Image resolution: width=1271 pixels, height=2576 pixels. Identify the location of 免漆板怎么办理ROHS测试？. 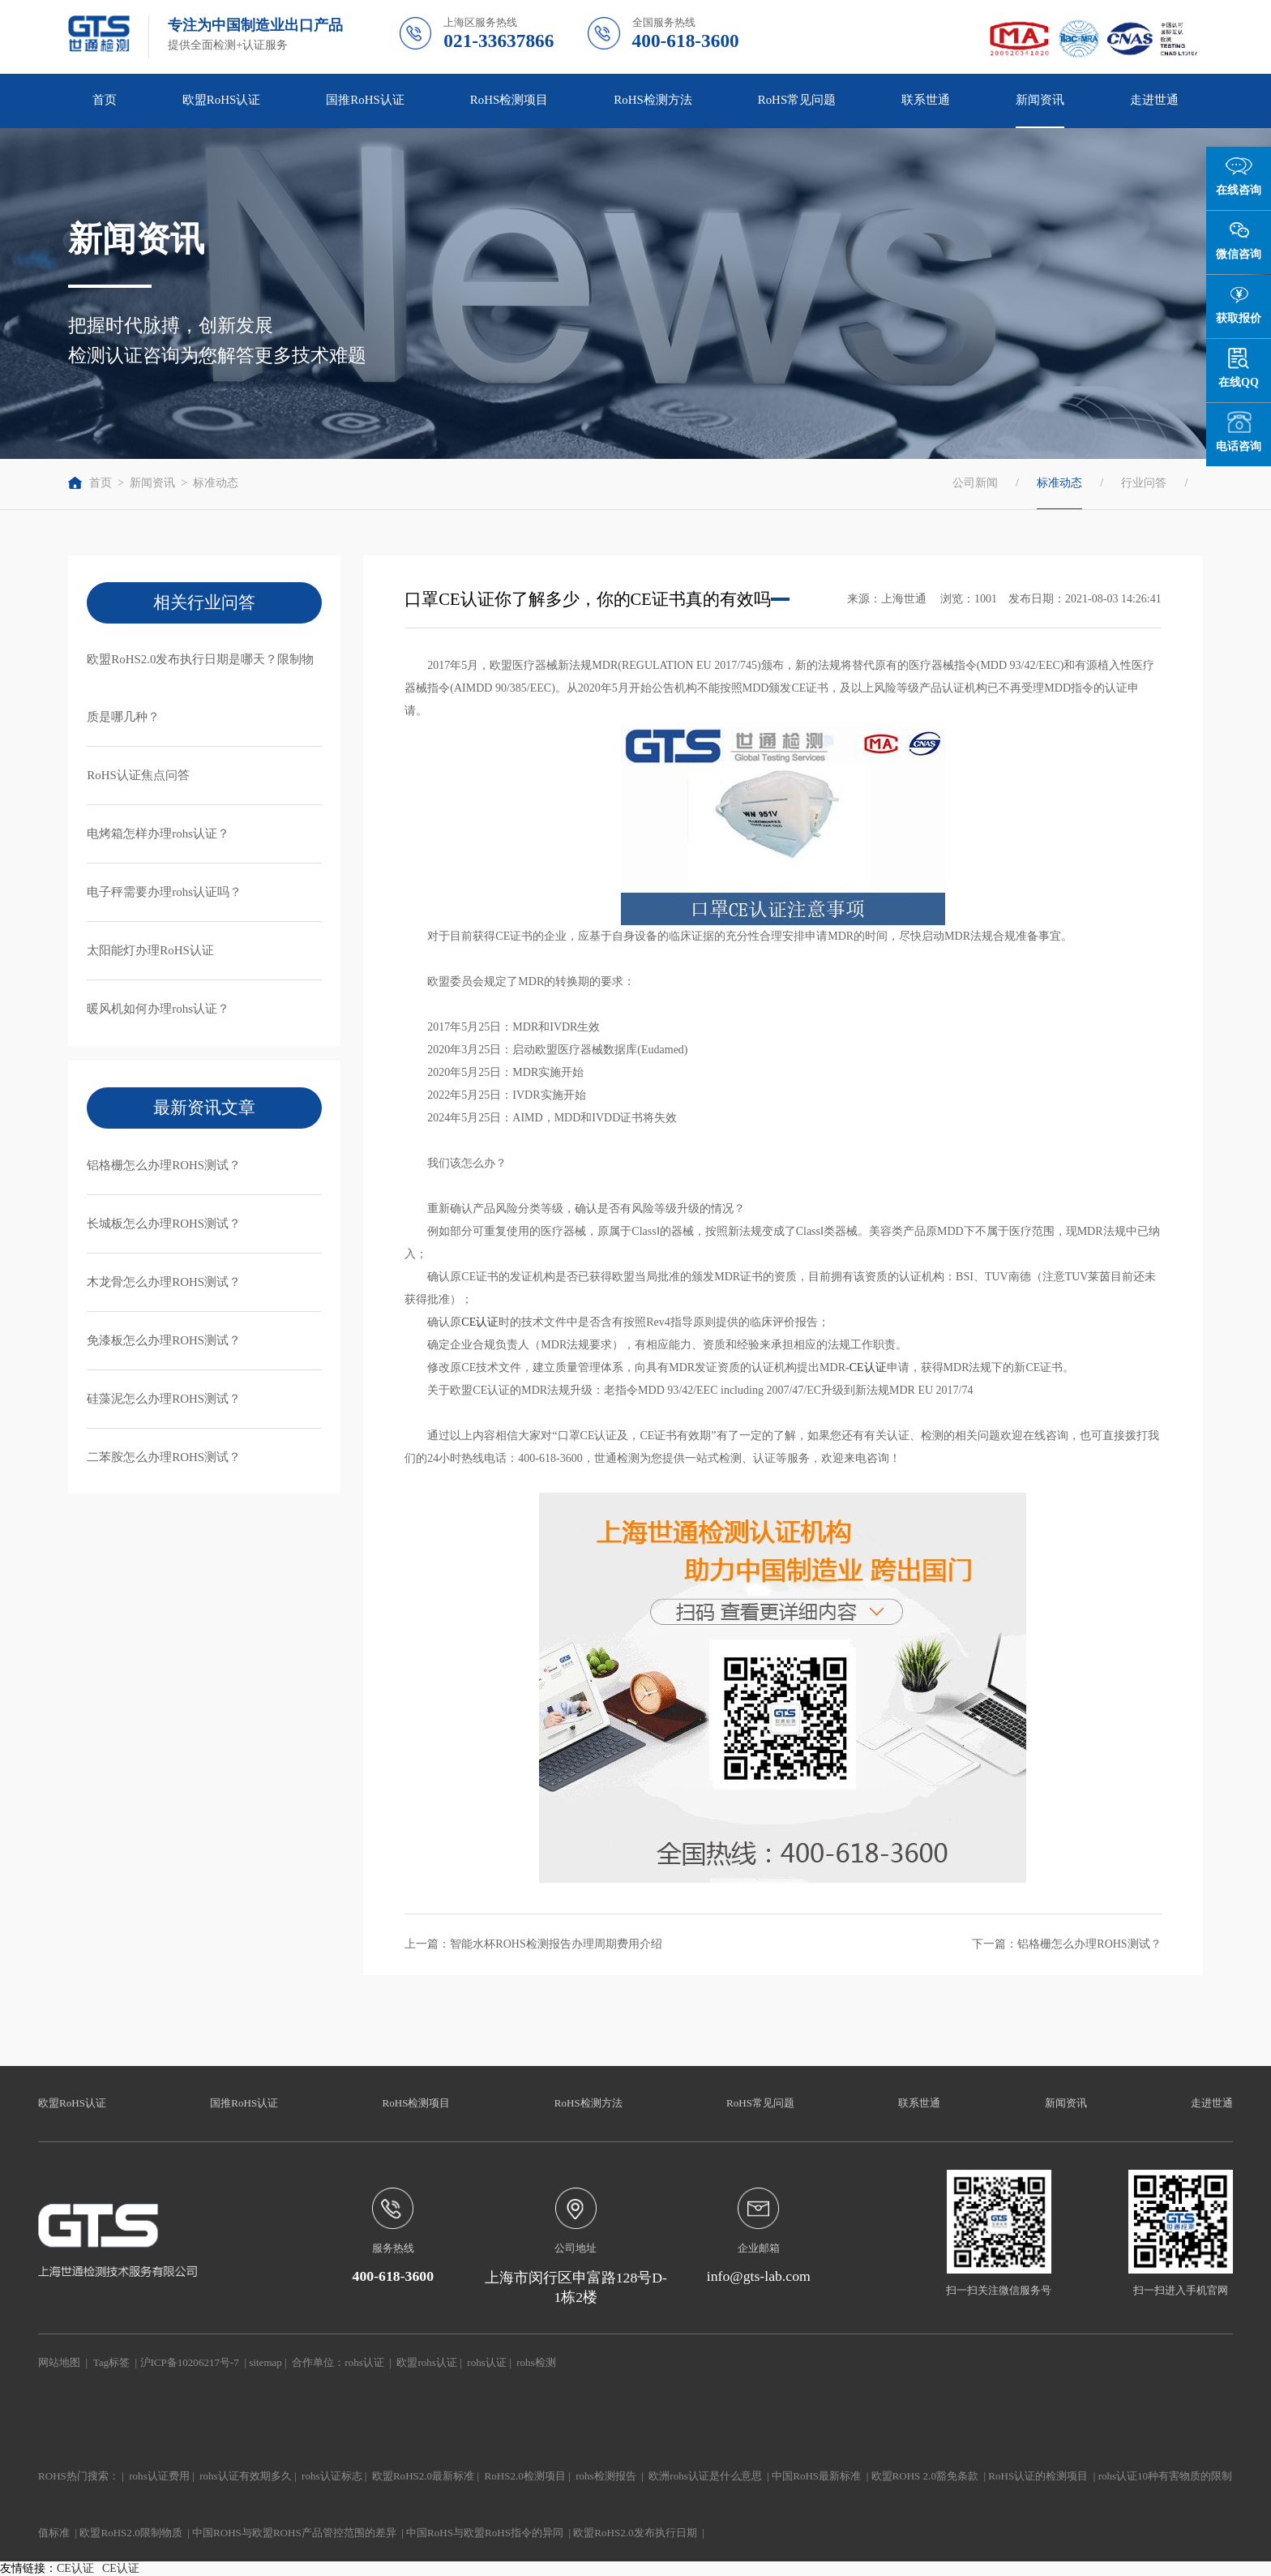
(164, 1340).